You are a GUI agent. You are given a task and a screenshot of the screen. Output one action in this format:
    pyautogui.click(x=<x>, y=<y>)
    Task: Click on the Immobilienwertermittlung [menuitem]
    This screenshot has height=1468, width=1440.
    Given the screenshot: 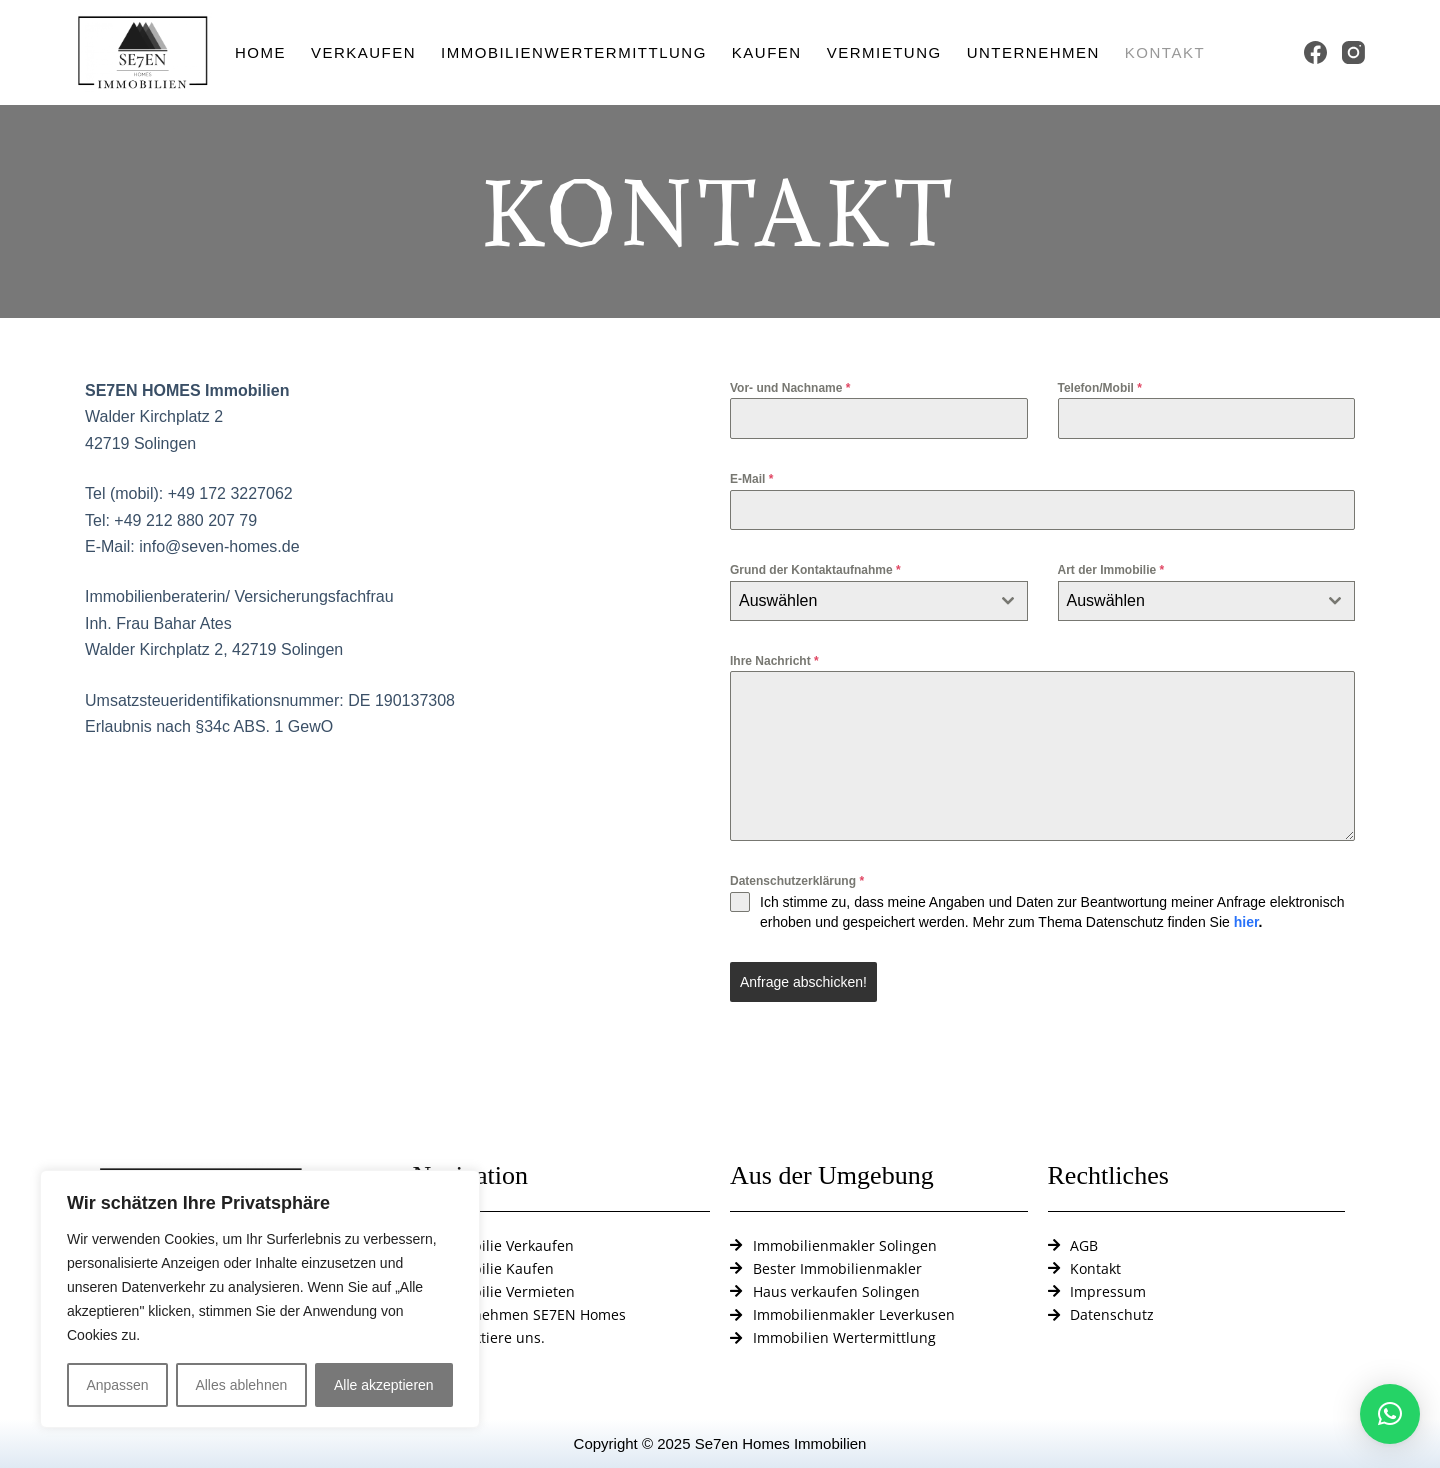 What is the action you would take?
    pyautogui.click(x=574, y=52)
    